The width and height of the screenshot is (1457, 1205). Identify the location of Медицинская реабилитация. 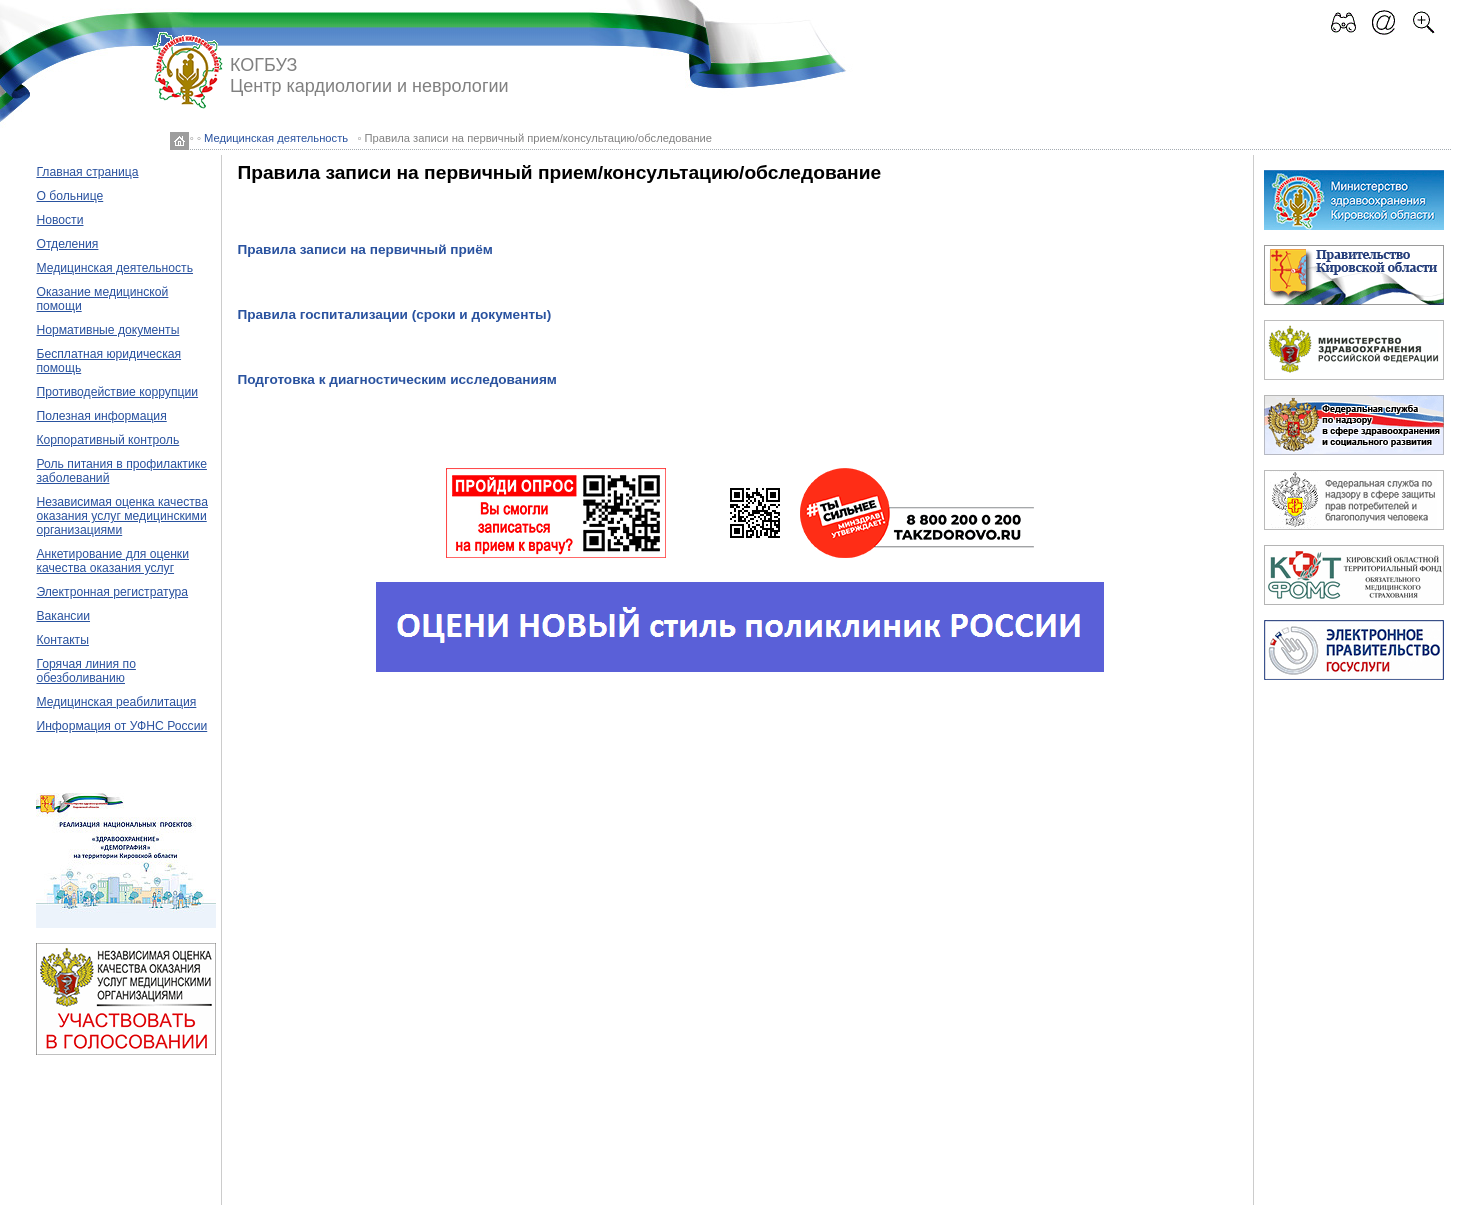
(116, 702).